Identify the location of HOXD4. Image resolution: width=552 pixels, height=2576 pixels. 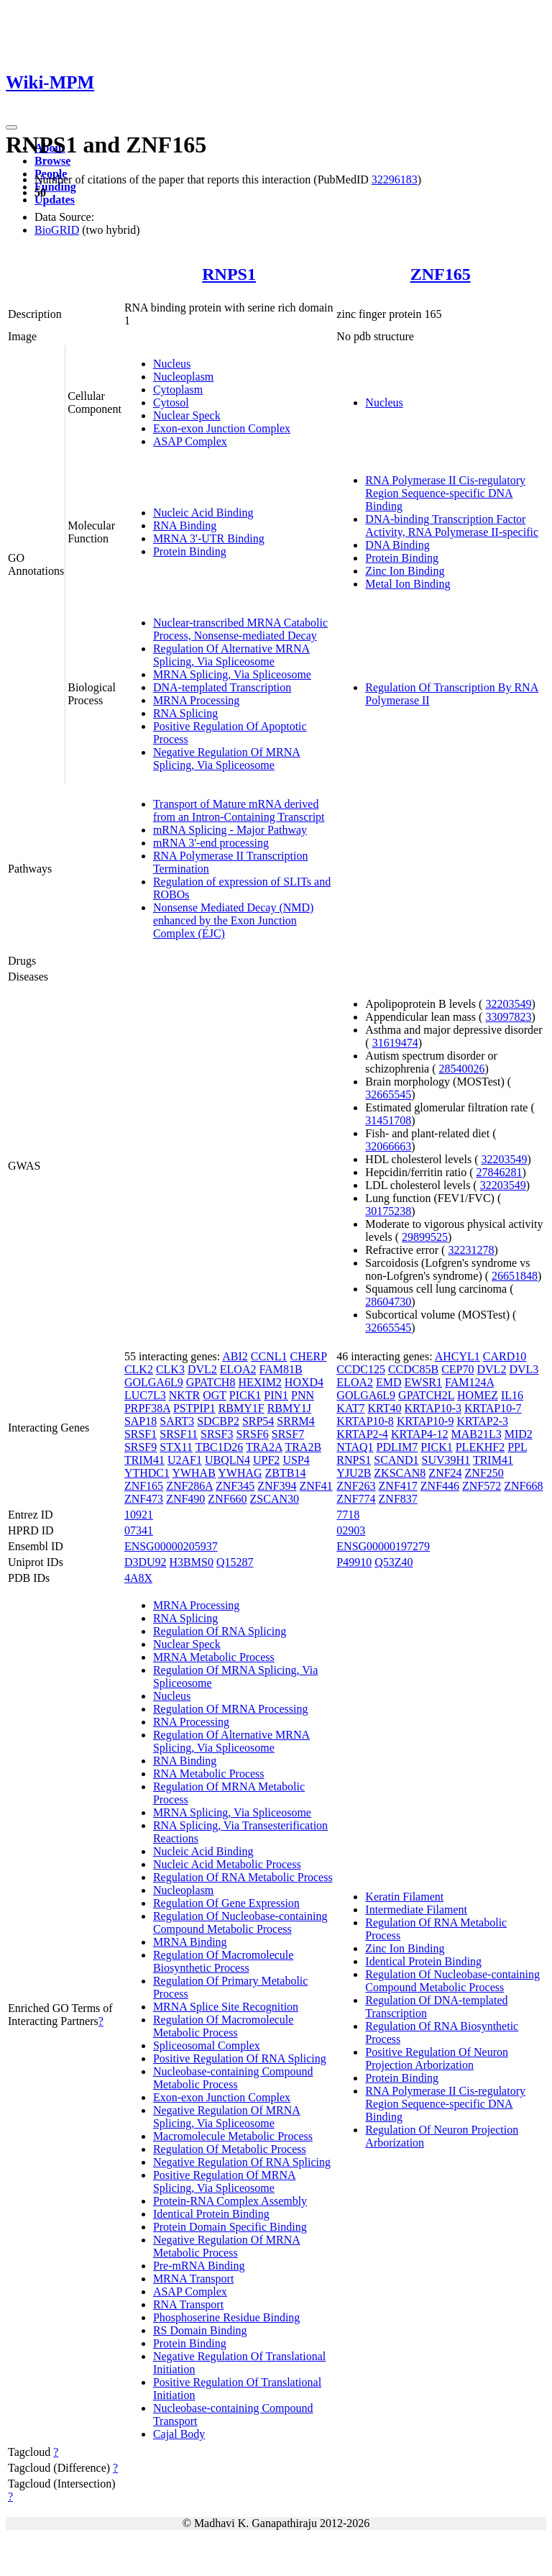
(304, 1382).